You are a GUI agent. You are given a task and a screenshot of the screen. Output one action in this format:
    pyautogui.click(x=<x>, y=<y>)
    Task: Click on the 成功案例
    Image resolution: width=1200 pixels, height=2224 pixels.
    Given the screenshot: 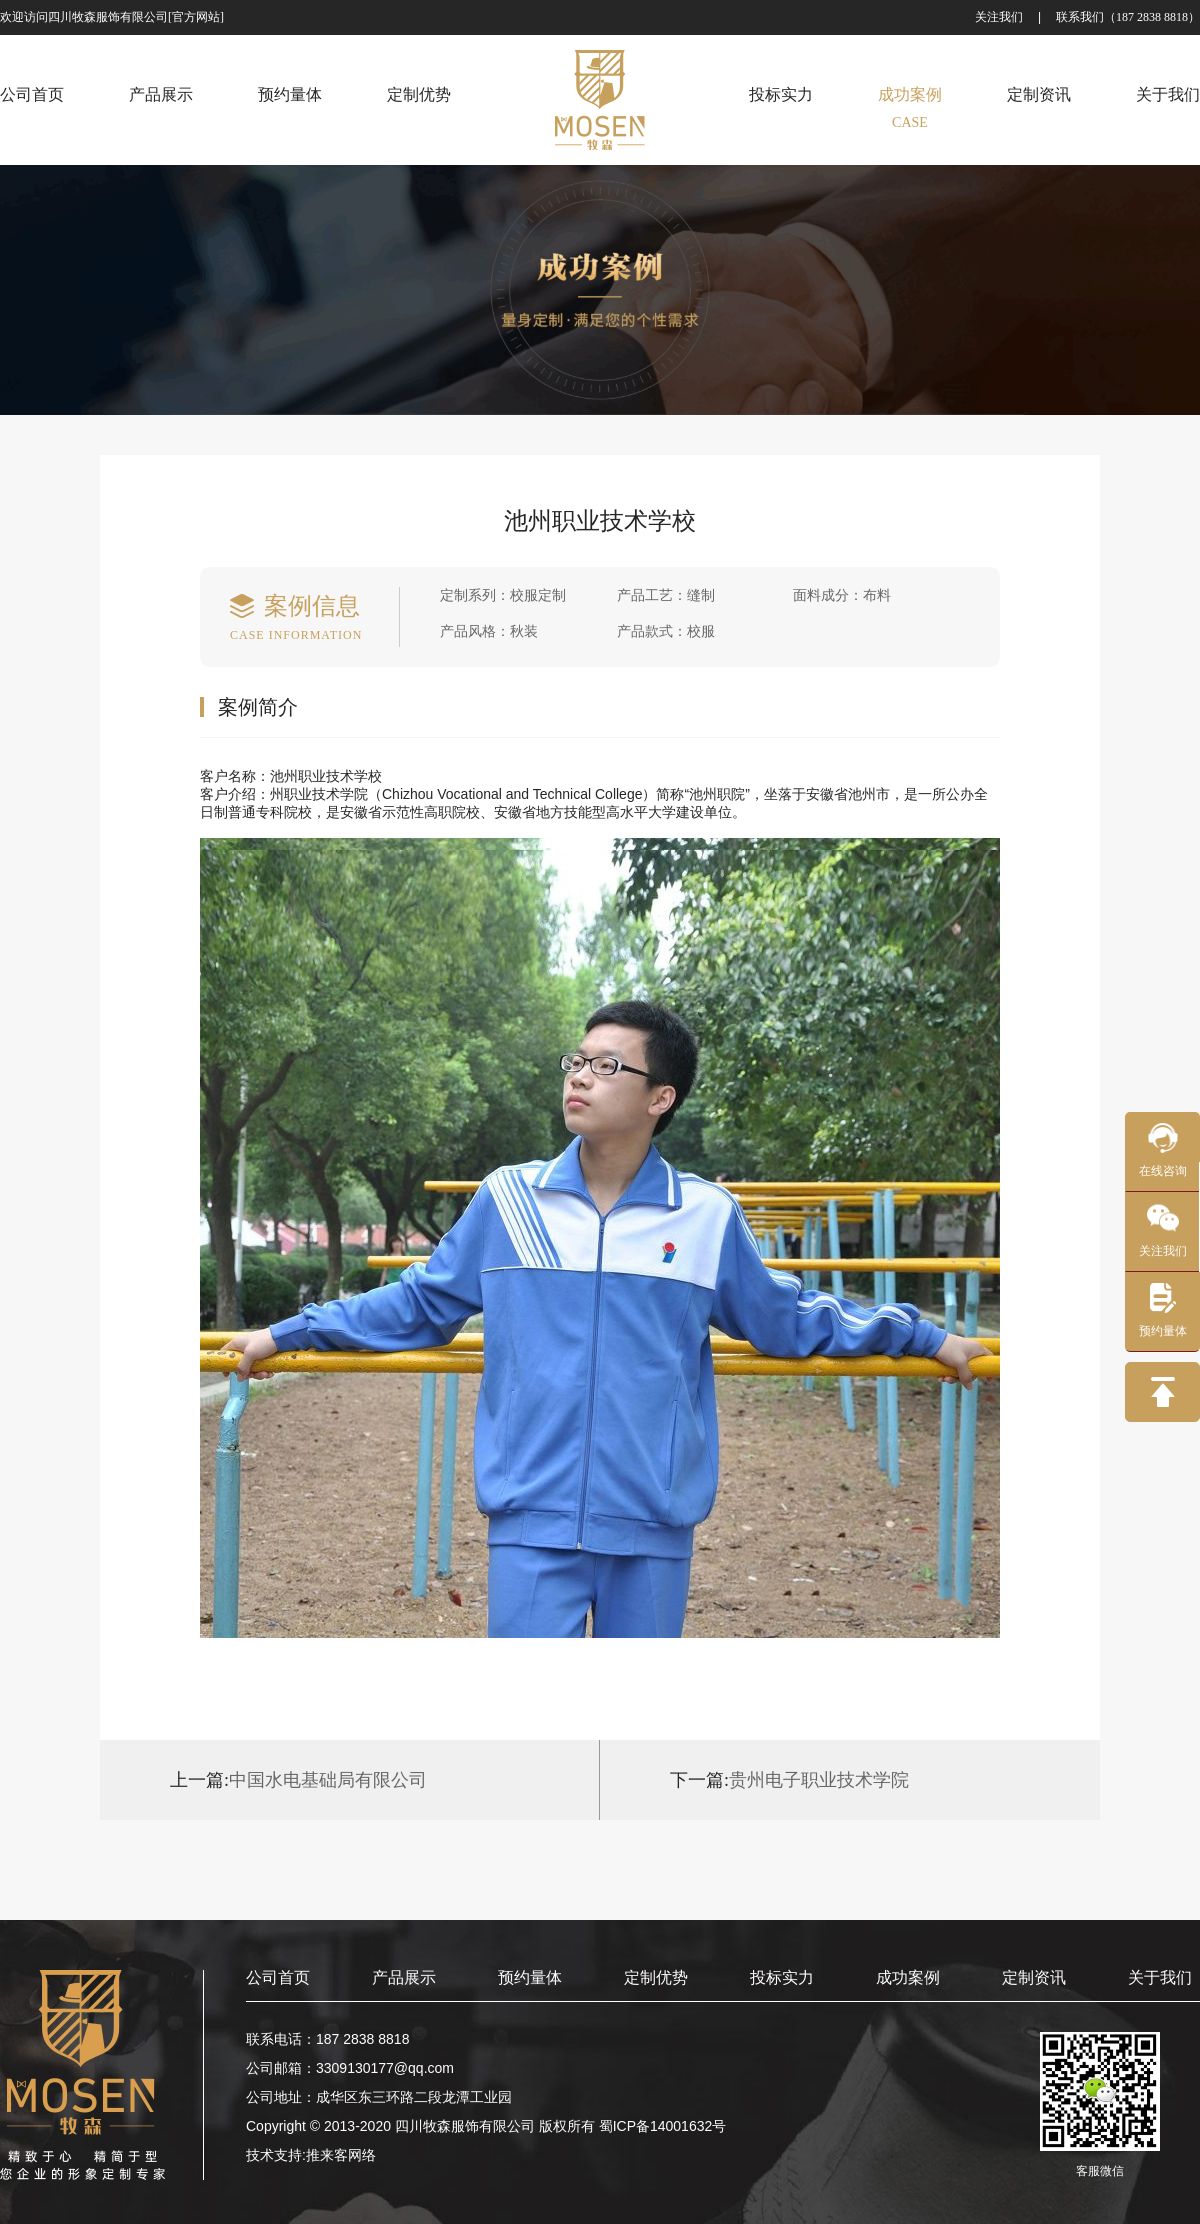 What is the action you would take?
    pyautogui.click(x=908, y=1977)
    